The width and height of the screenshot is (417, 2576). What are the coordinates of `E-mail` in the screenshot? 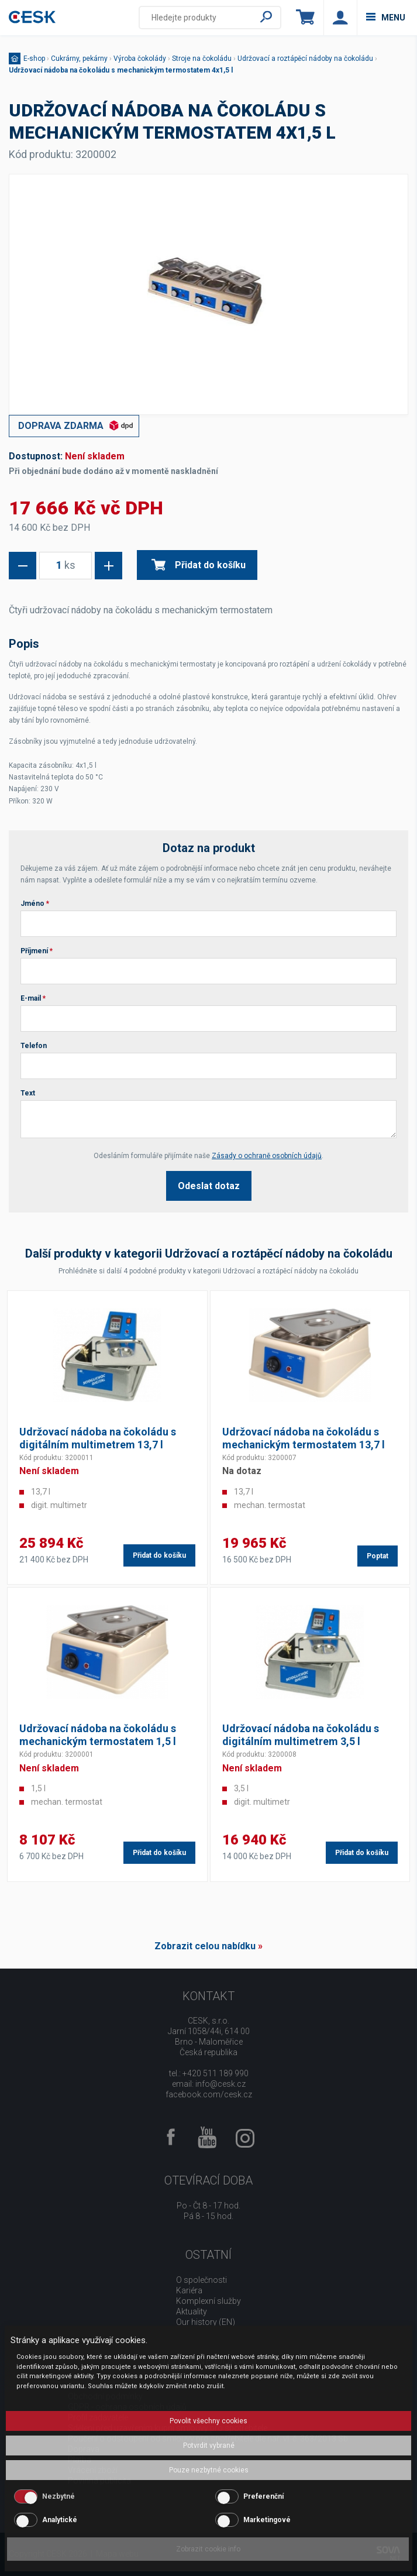 It's located at (33, 998).